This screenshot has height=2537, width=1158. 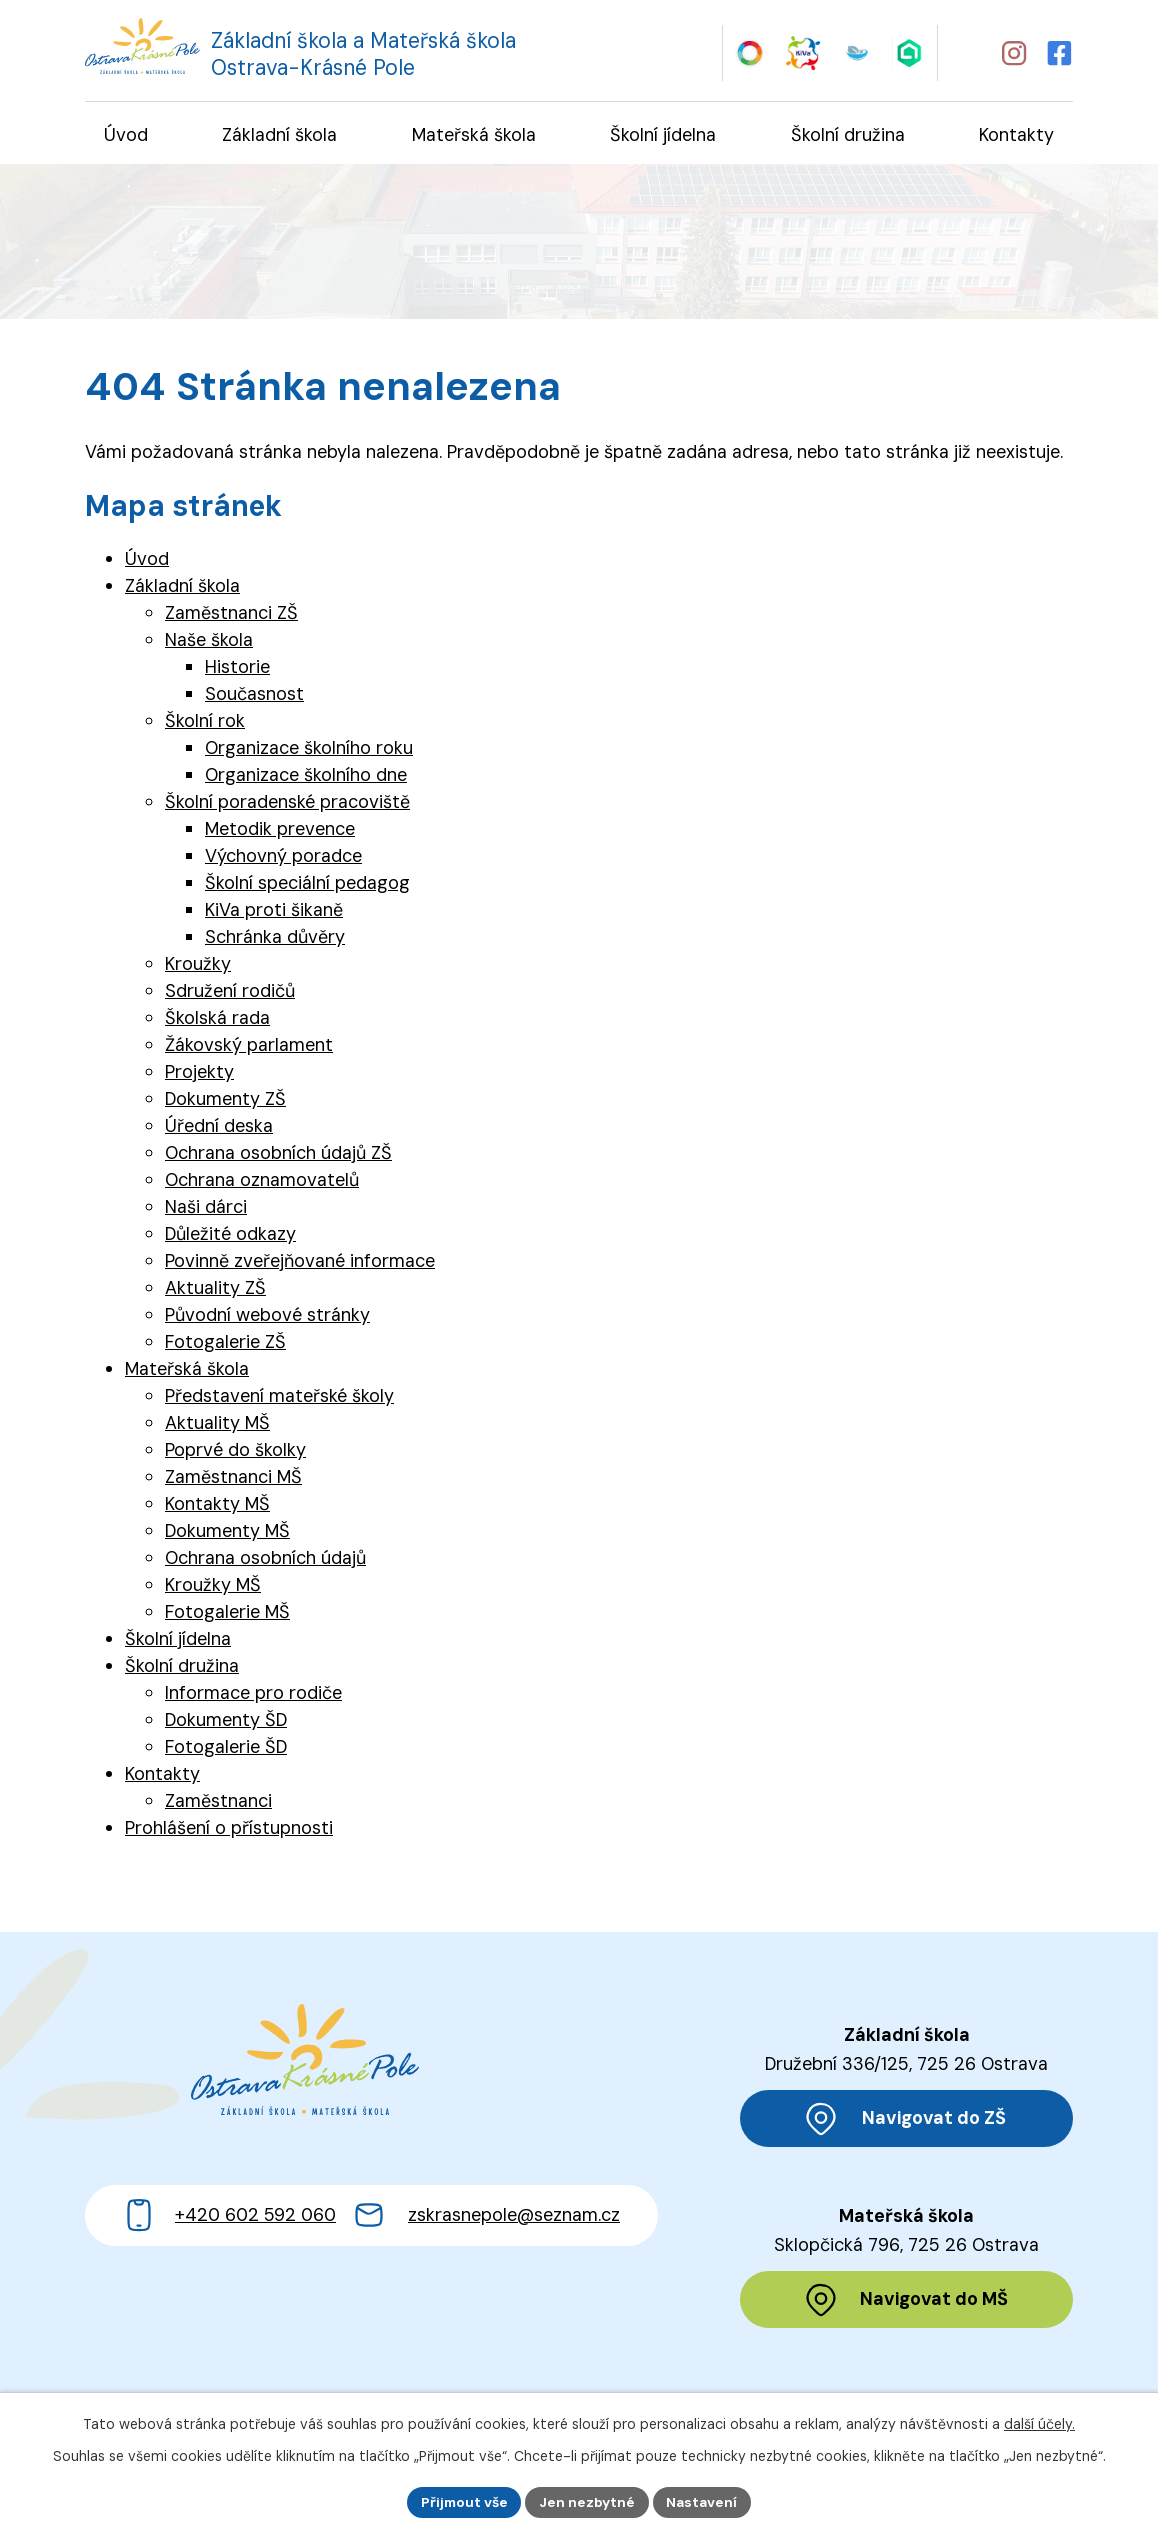 What do you see at coordinates (1061, 52) in the screenshot?
I see `[Profil školy na Facebooku]` at bounding box center [1061, 52].